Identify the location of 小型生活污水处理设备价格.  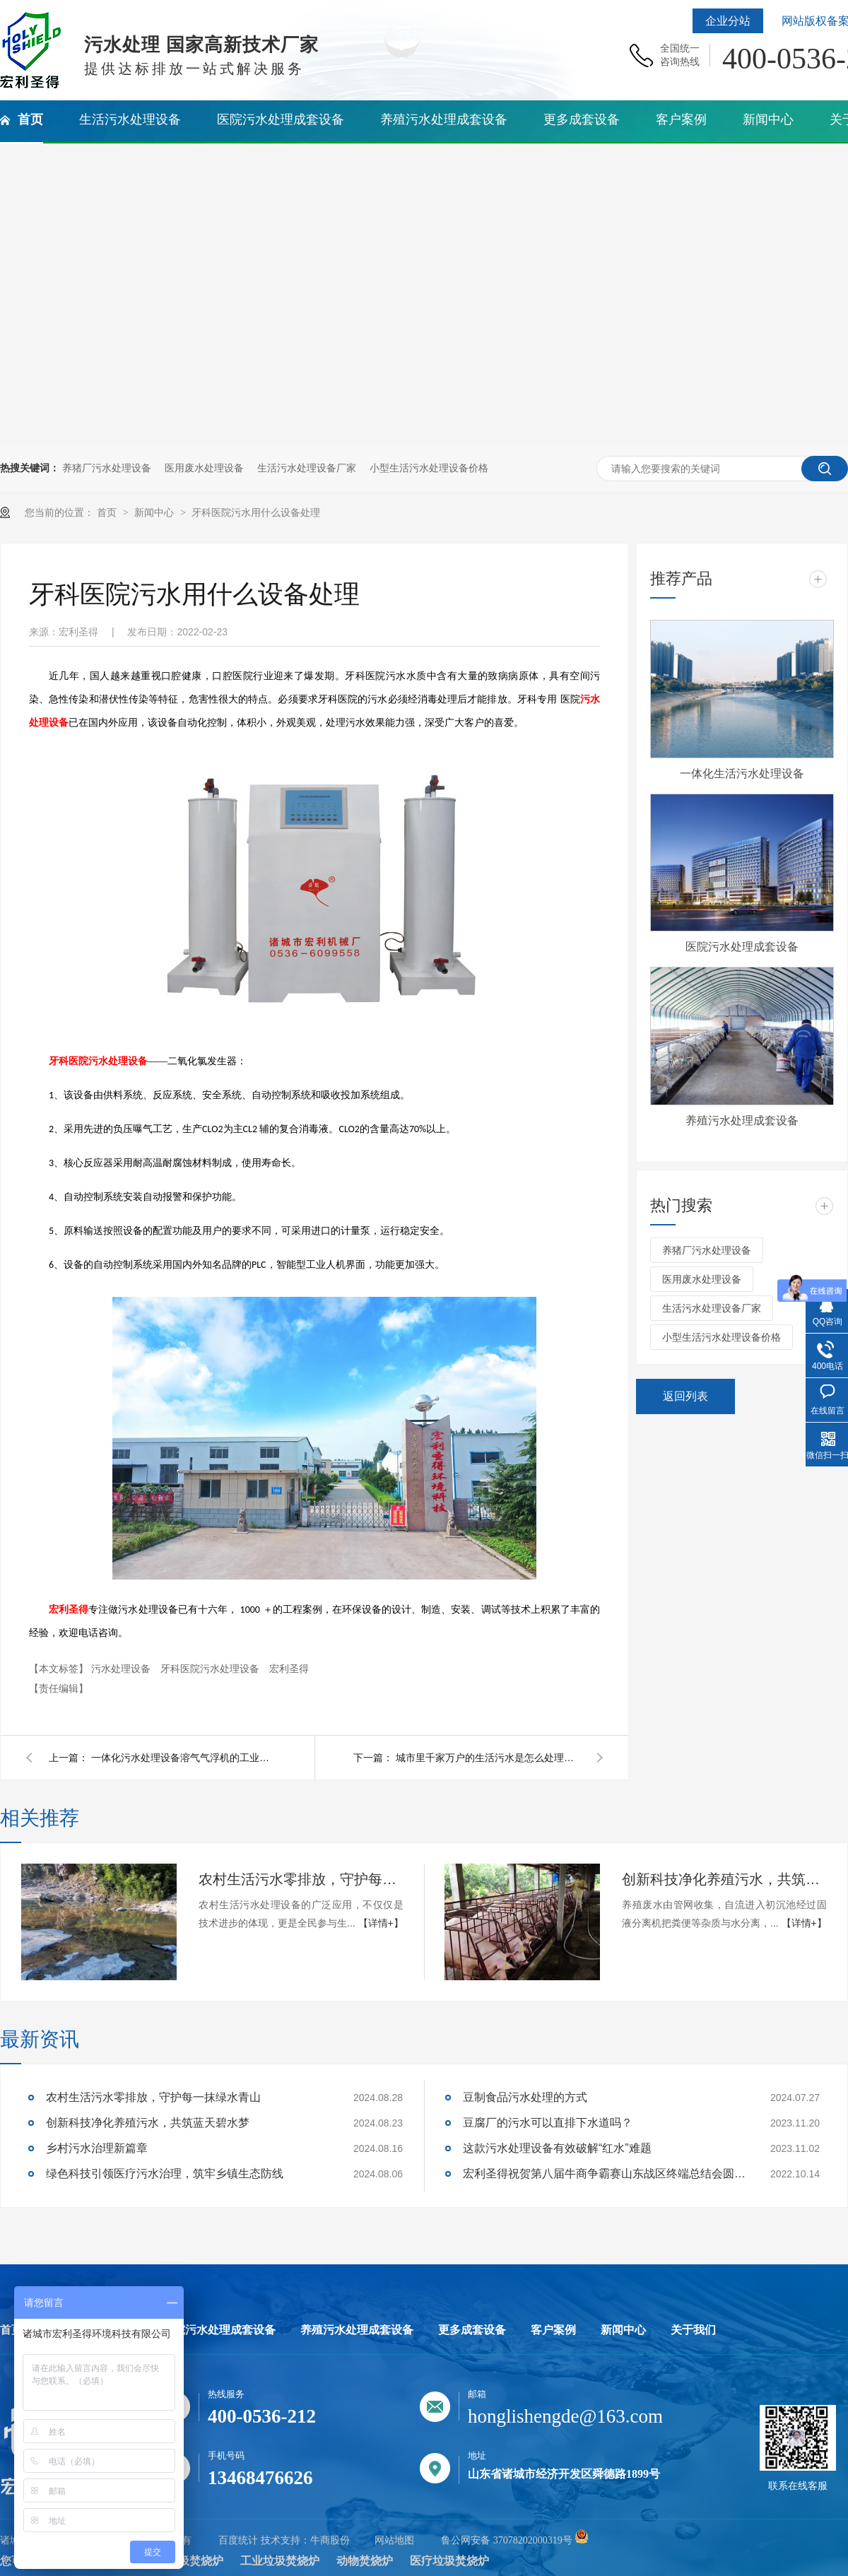
(429, 468).